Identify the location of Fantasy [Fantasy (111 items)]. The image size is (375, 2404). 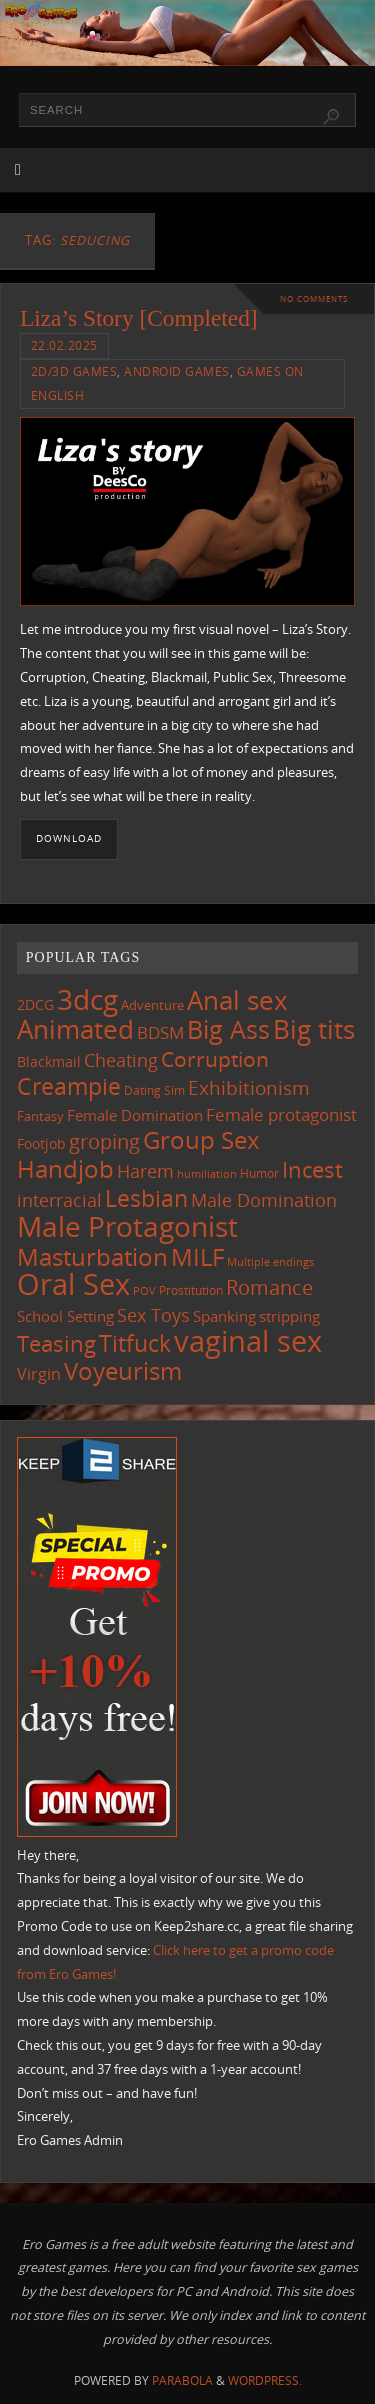
(40, 1116).